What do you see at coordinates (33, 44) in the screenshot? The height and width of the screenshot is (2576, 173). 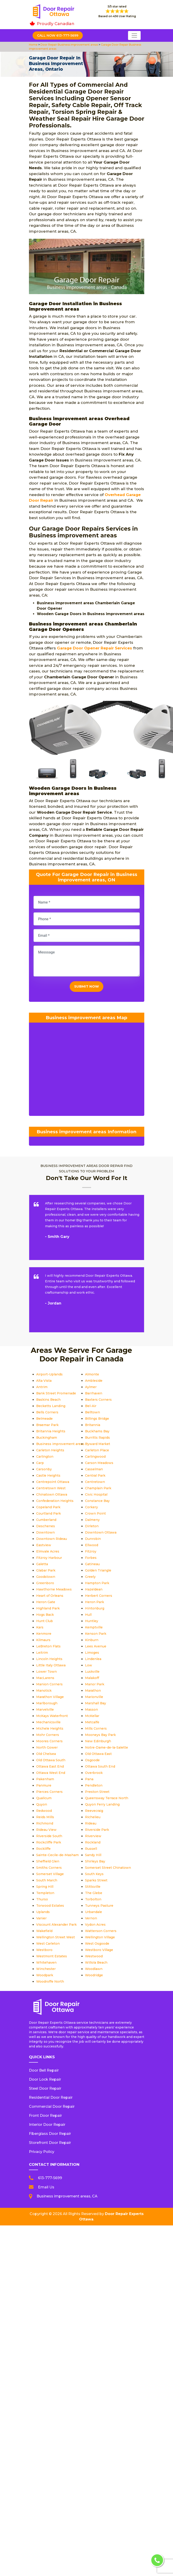 I see `Home` at bounding box center [33, 44].